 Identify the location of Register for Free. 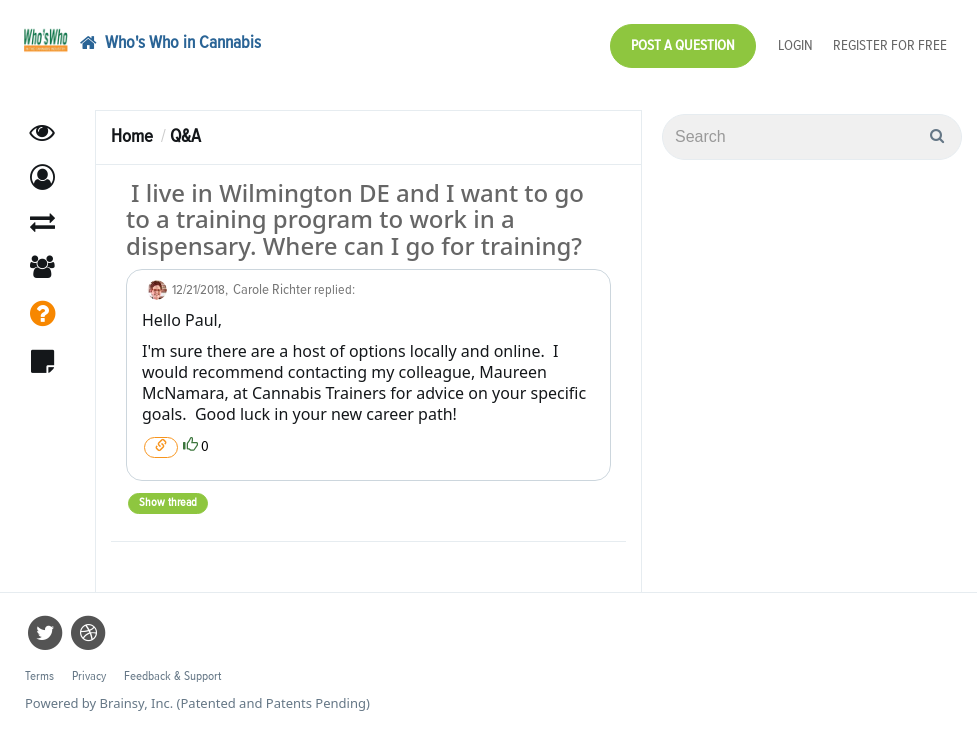
(890, 45).